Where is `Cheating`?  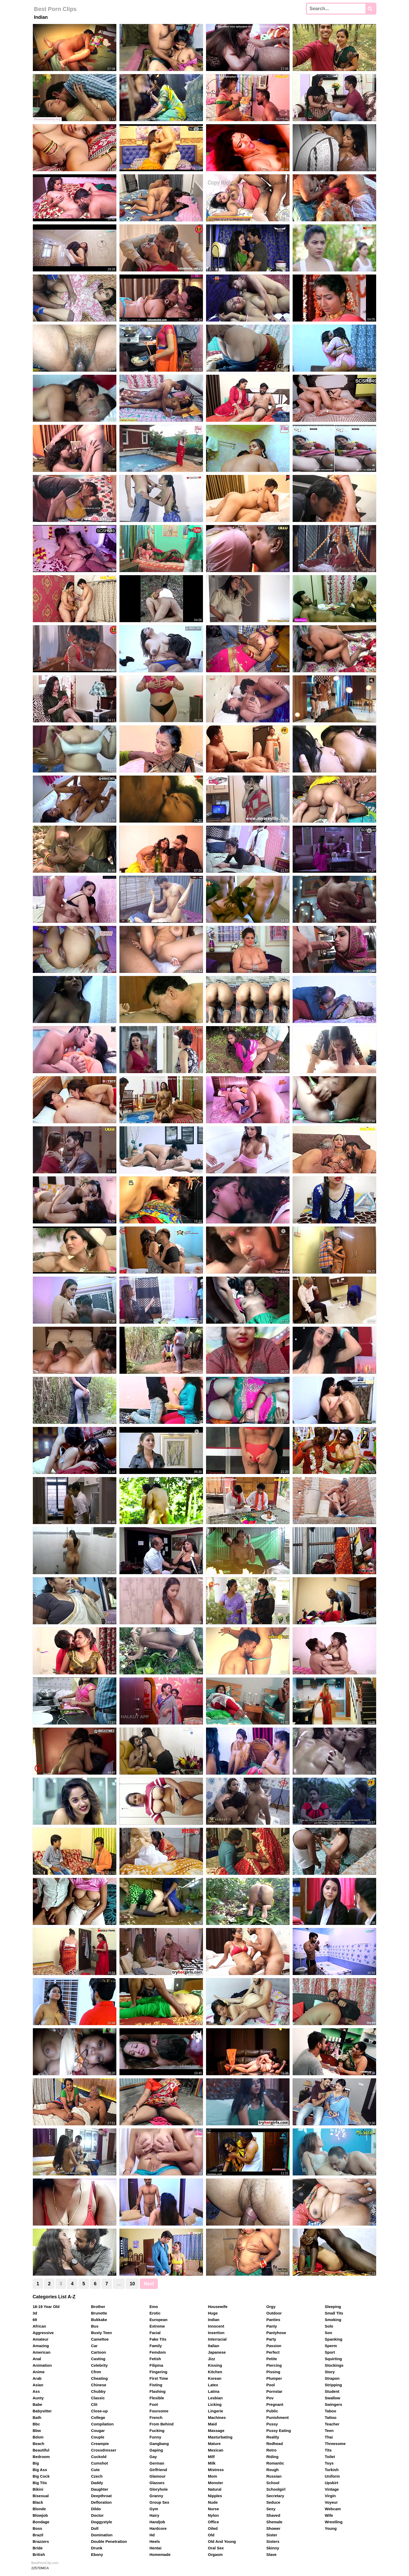 Cheating is located at coordinates (99, 2378).